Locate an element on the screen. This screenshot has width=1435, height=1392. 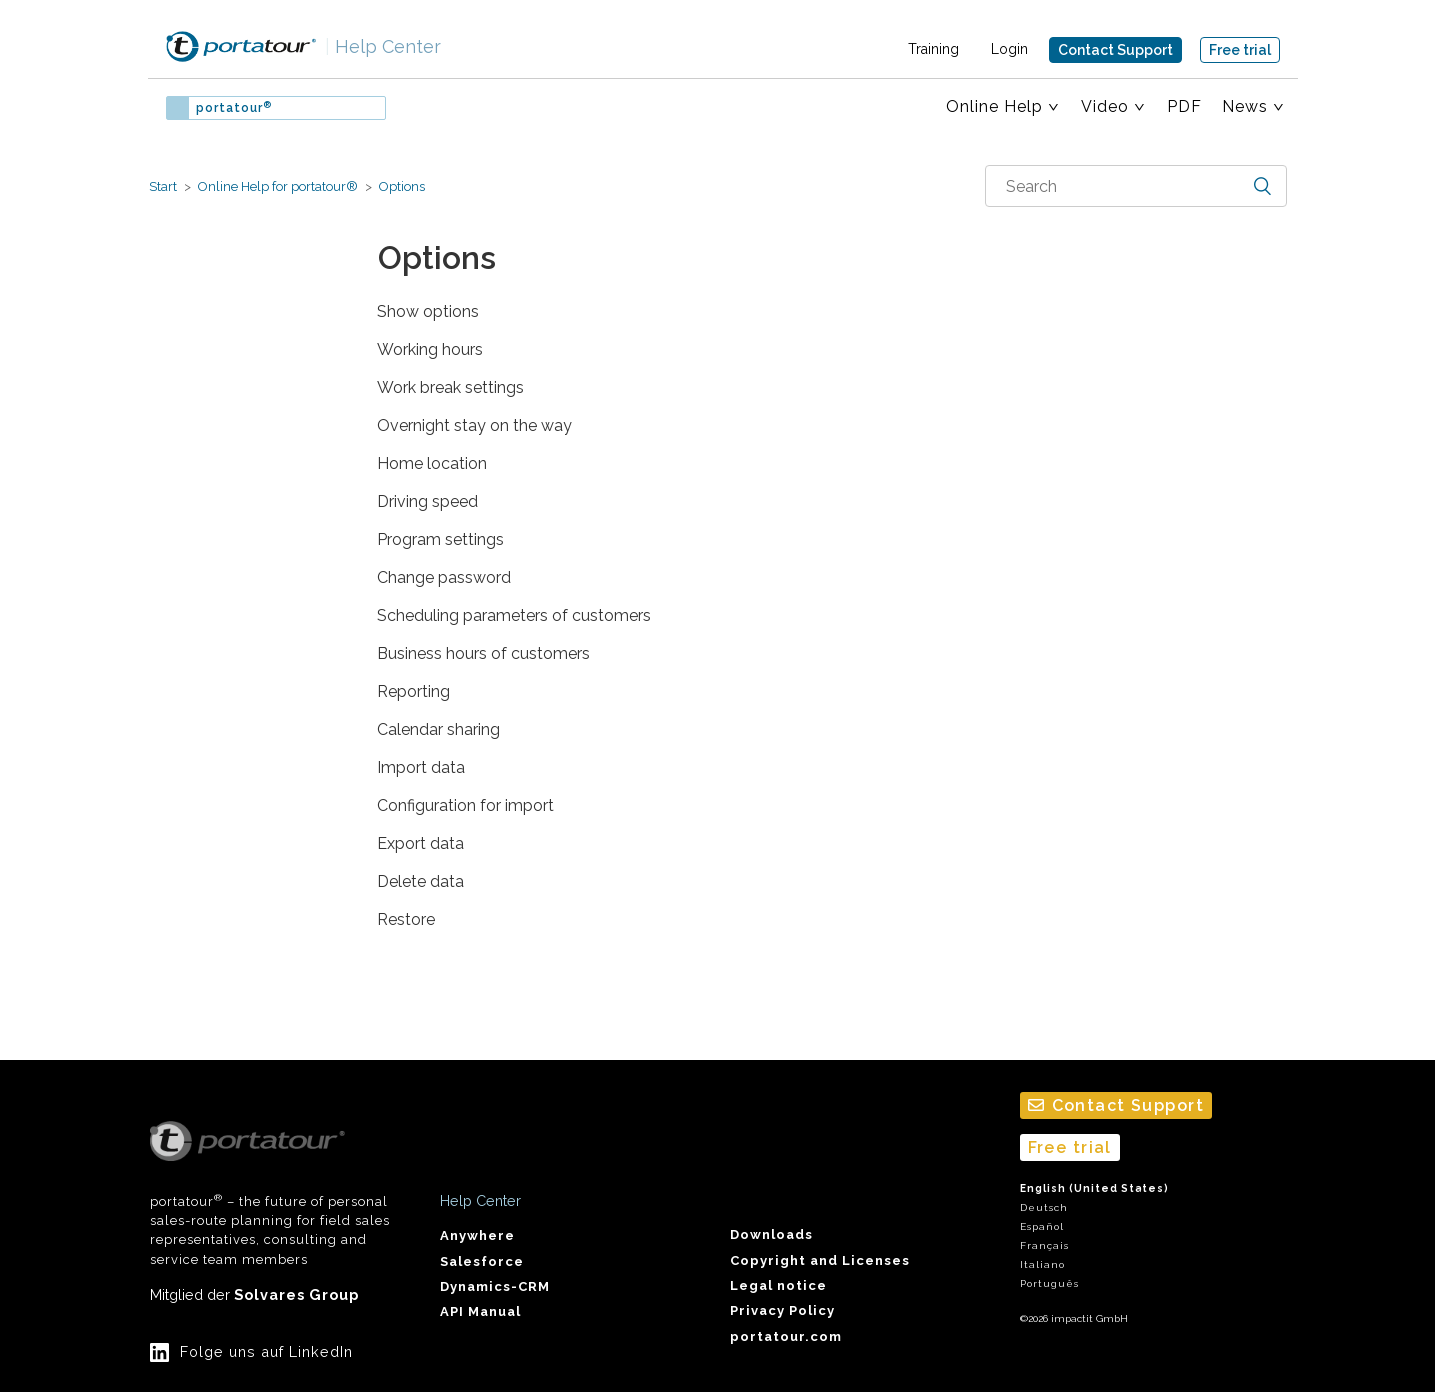
Video is located at coordinates (1105, 106).